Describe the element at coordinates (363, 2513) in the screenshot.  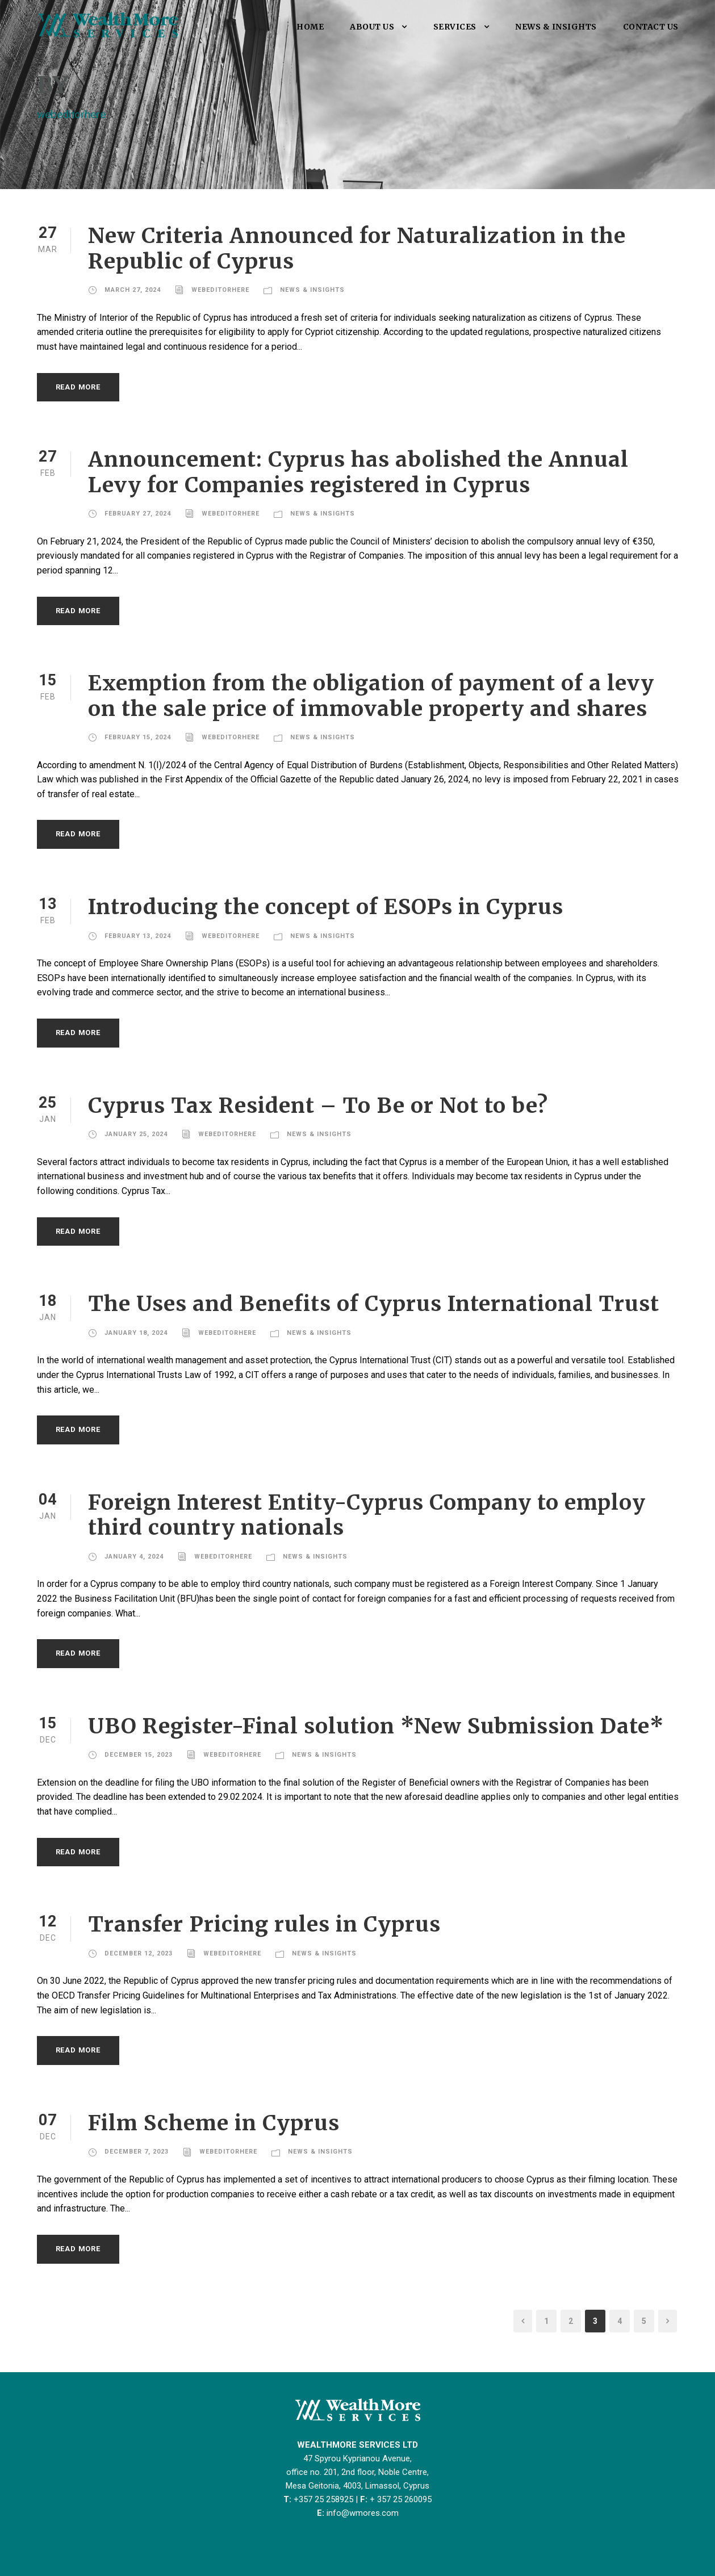
I see `info@wmores.com` at that location.